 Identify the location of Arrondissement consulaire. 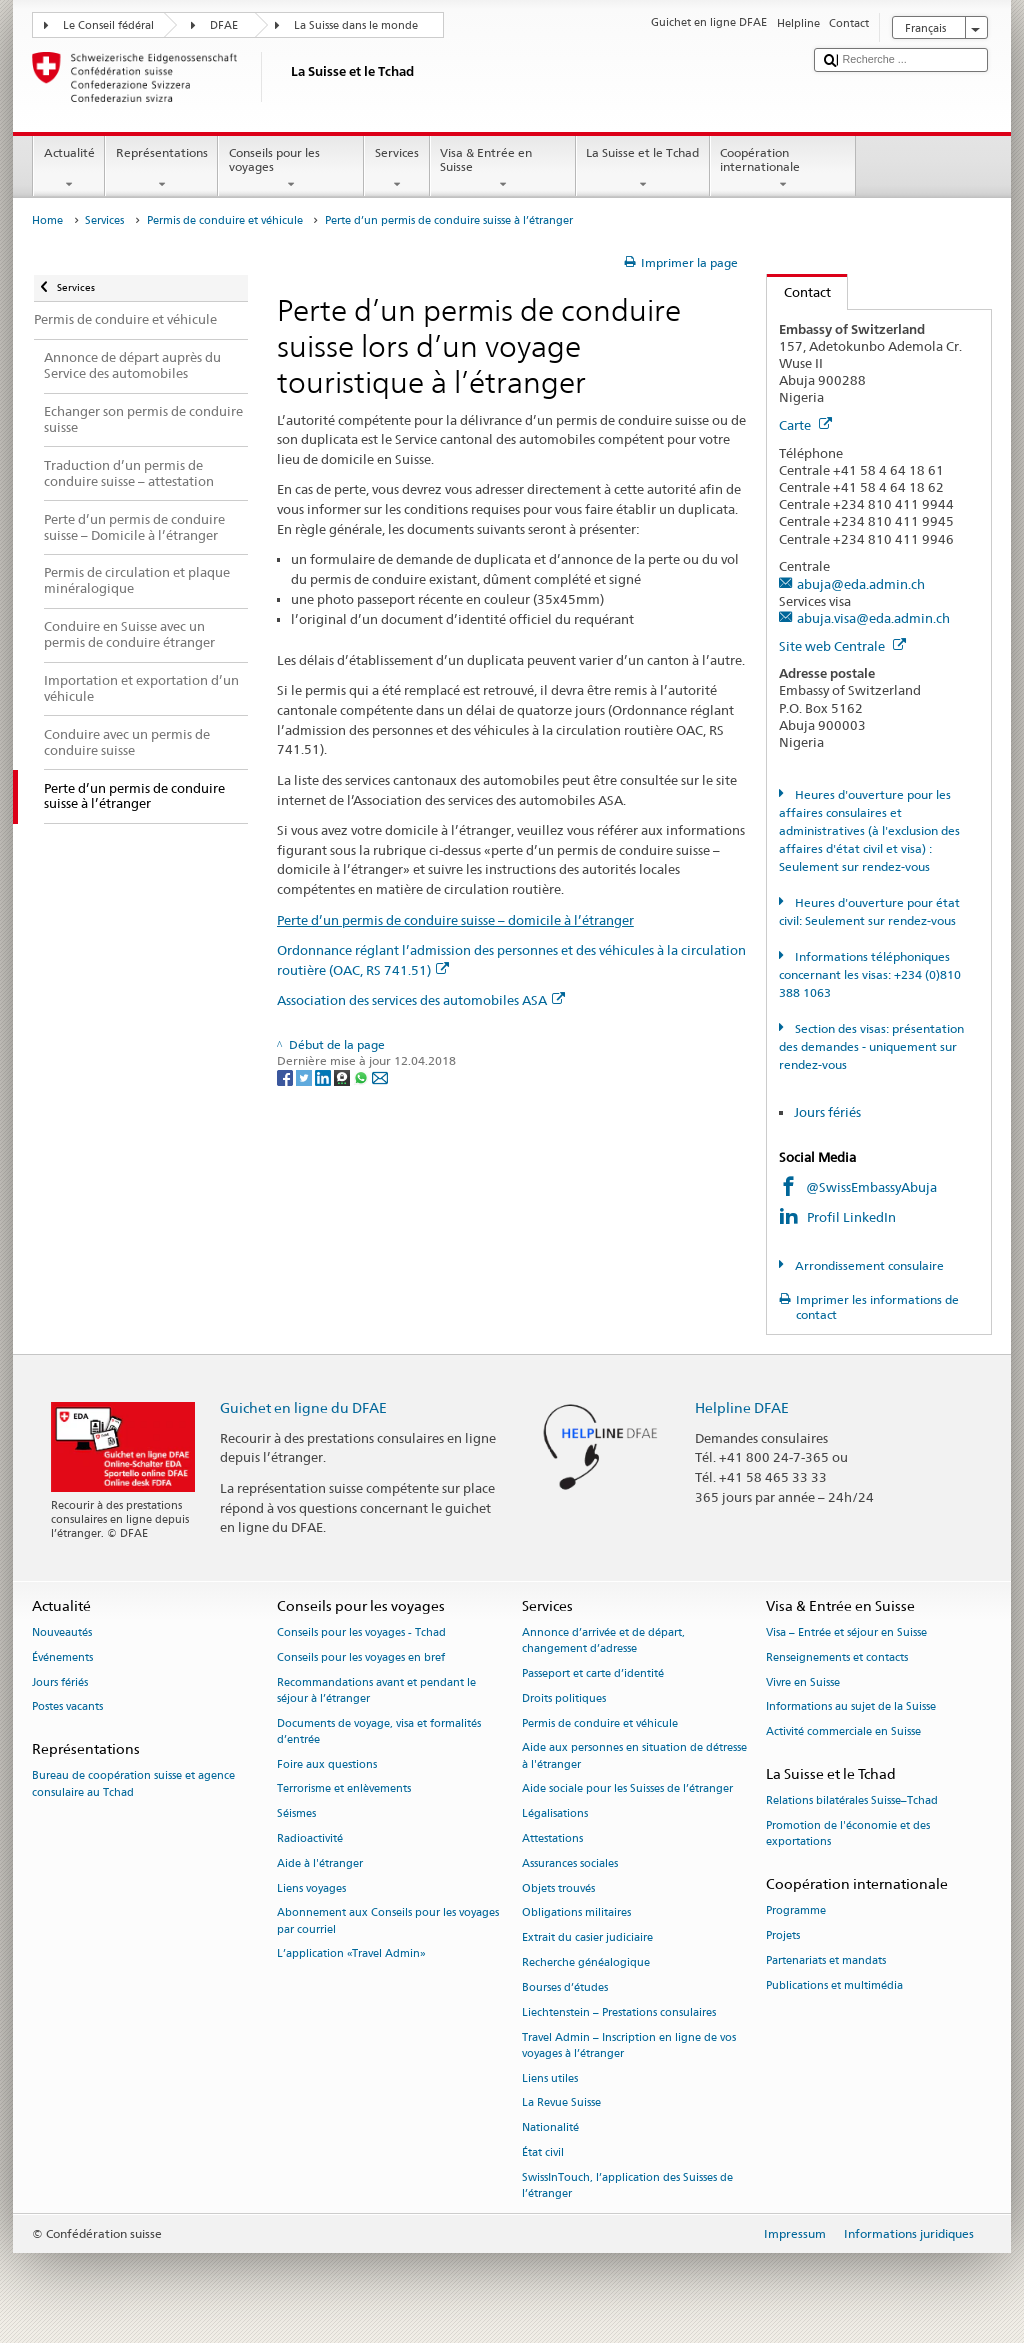
(868, 1265).